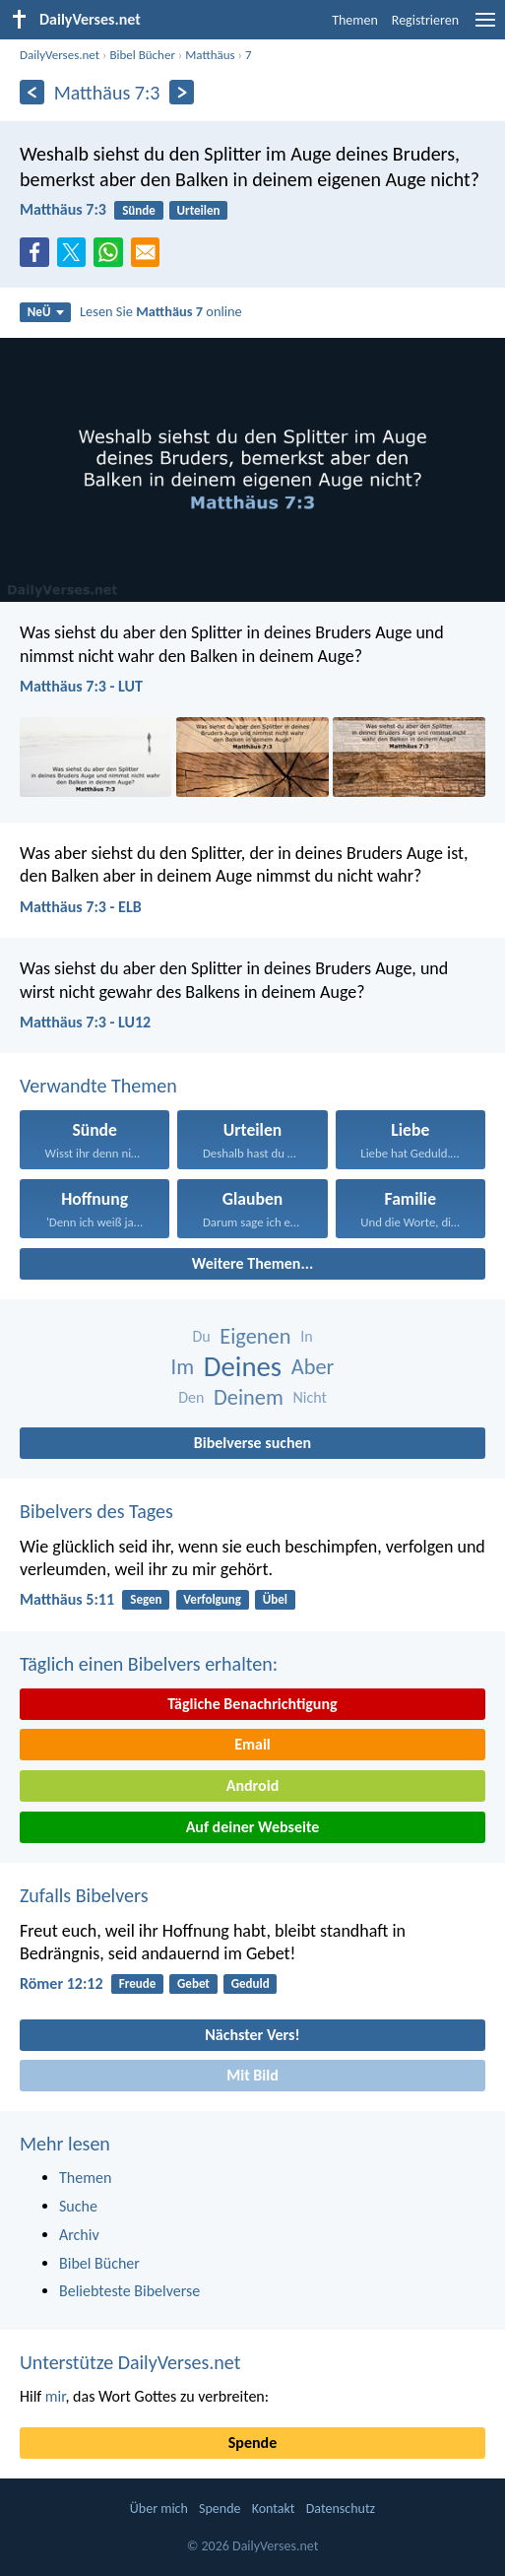  Describe the element at coordinates (137, 1983) in the screenshot. I see `Freude` at that location.